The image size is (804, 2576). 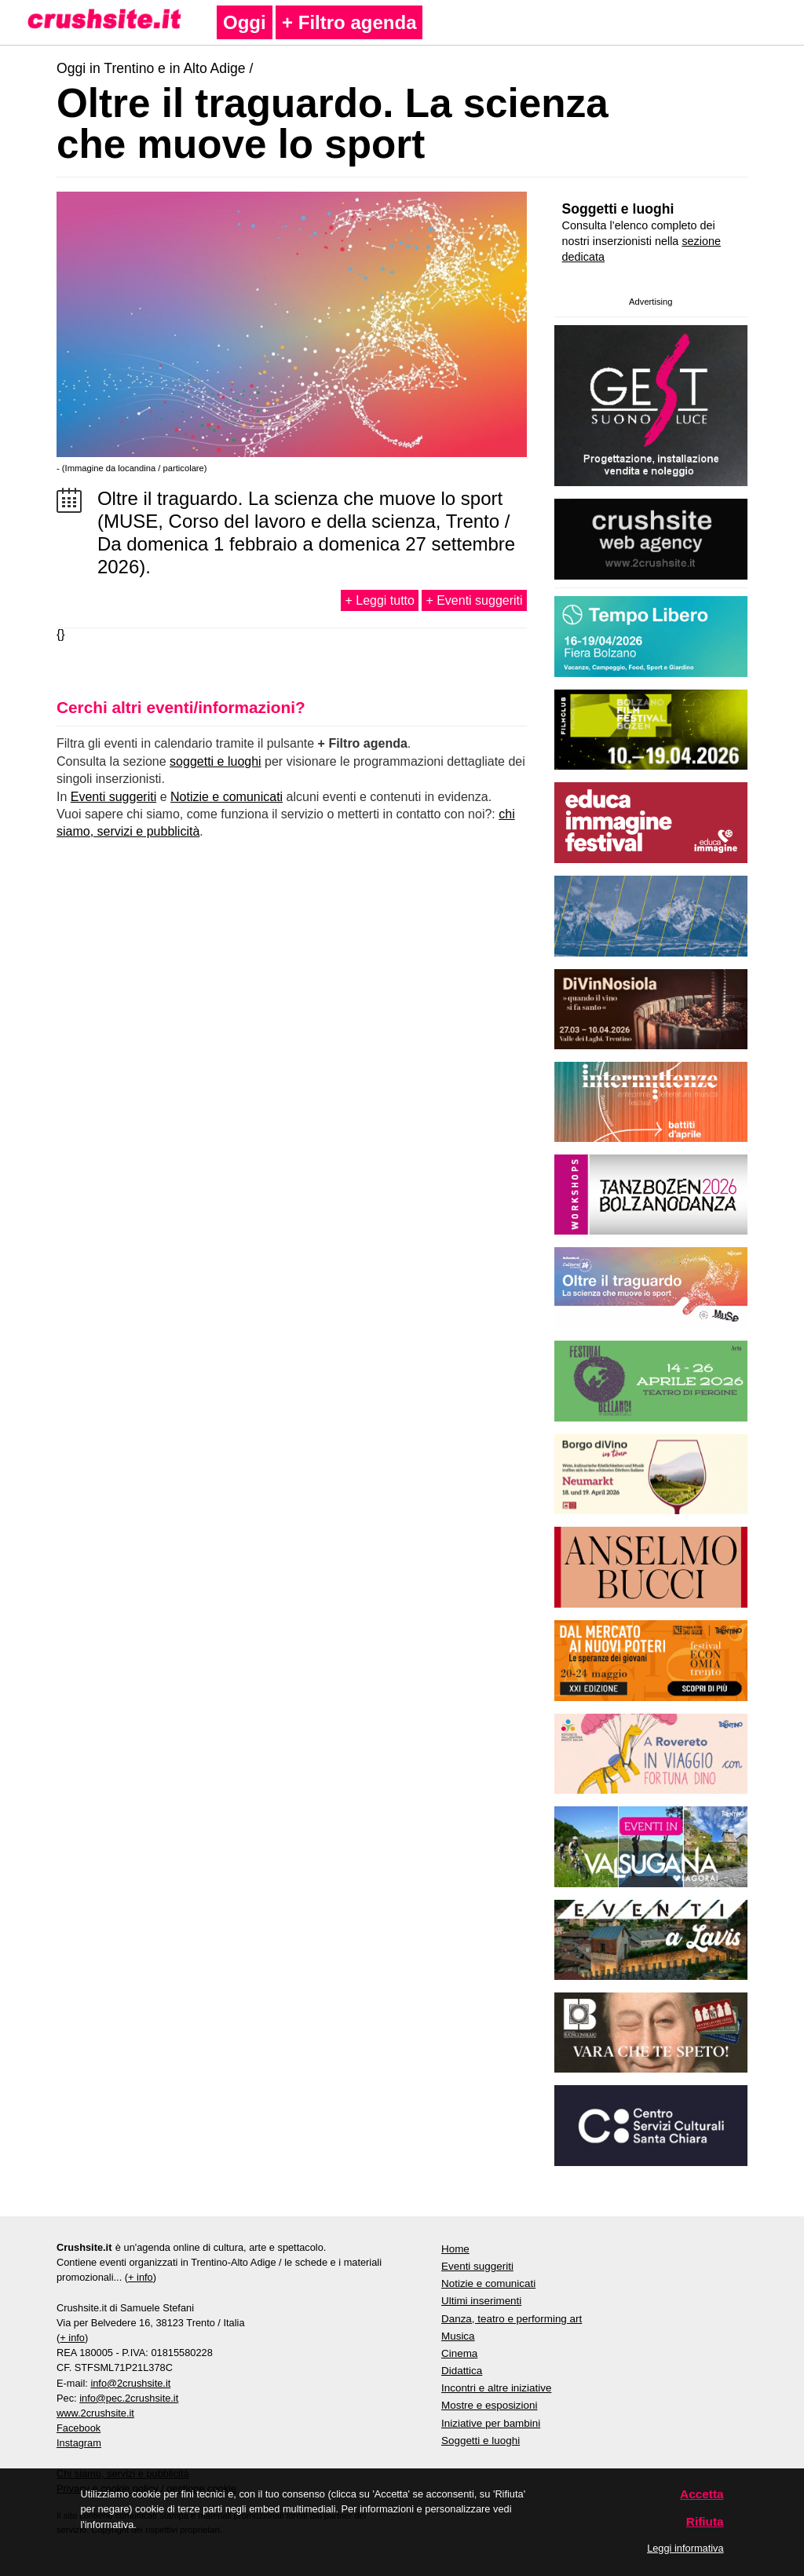 What do you see at coordinates (113, 796) in the screenshot?
I see `Eventi suggeriti` at bounding box center [113, 796].